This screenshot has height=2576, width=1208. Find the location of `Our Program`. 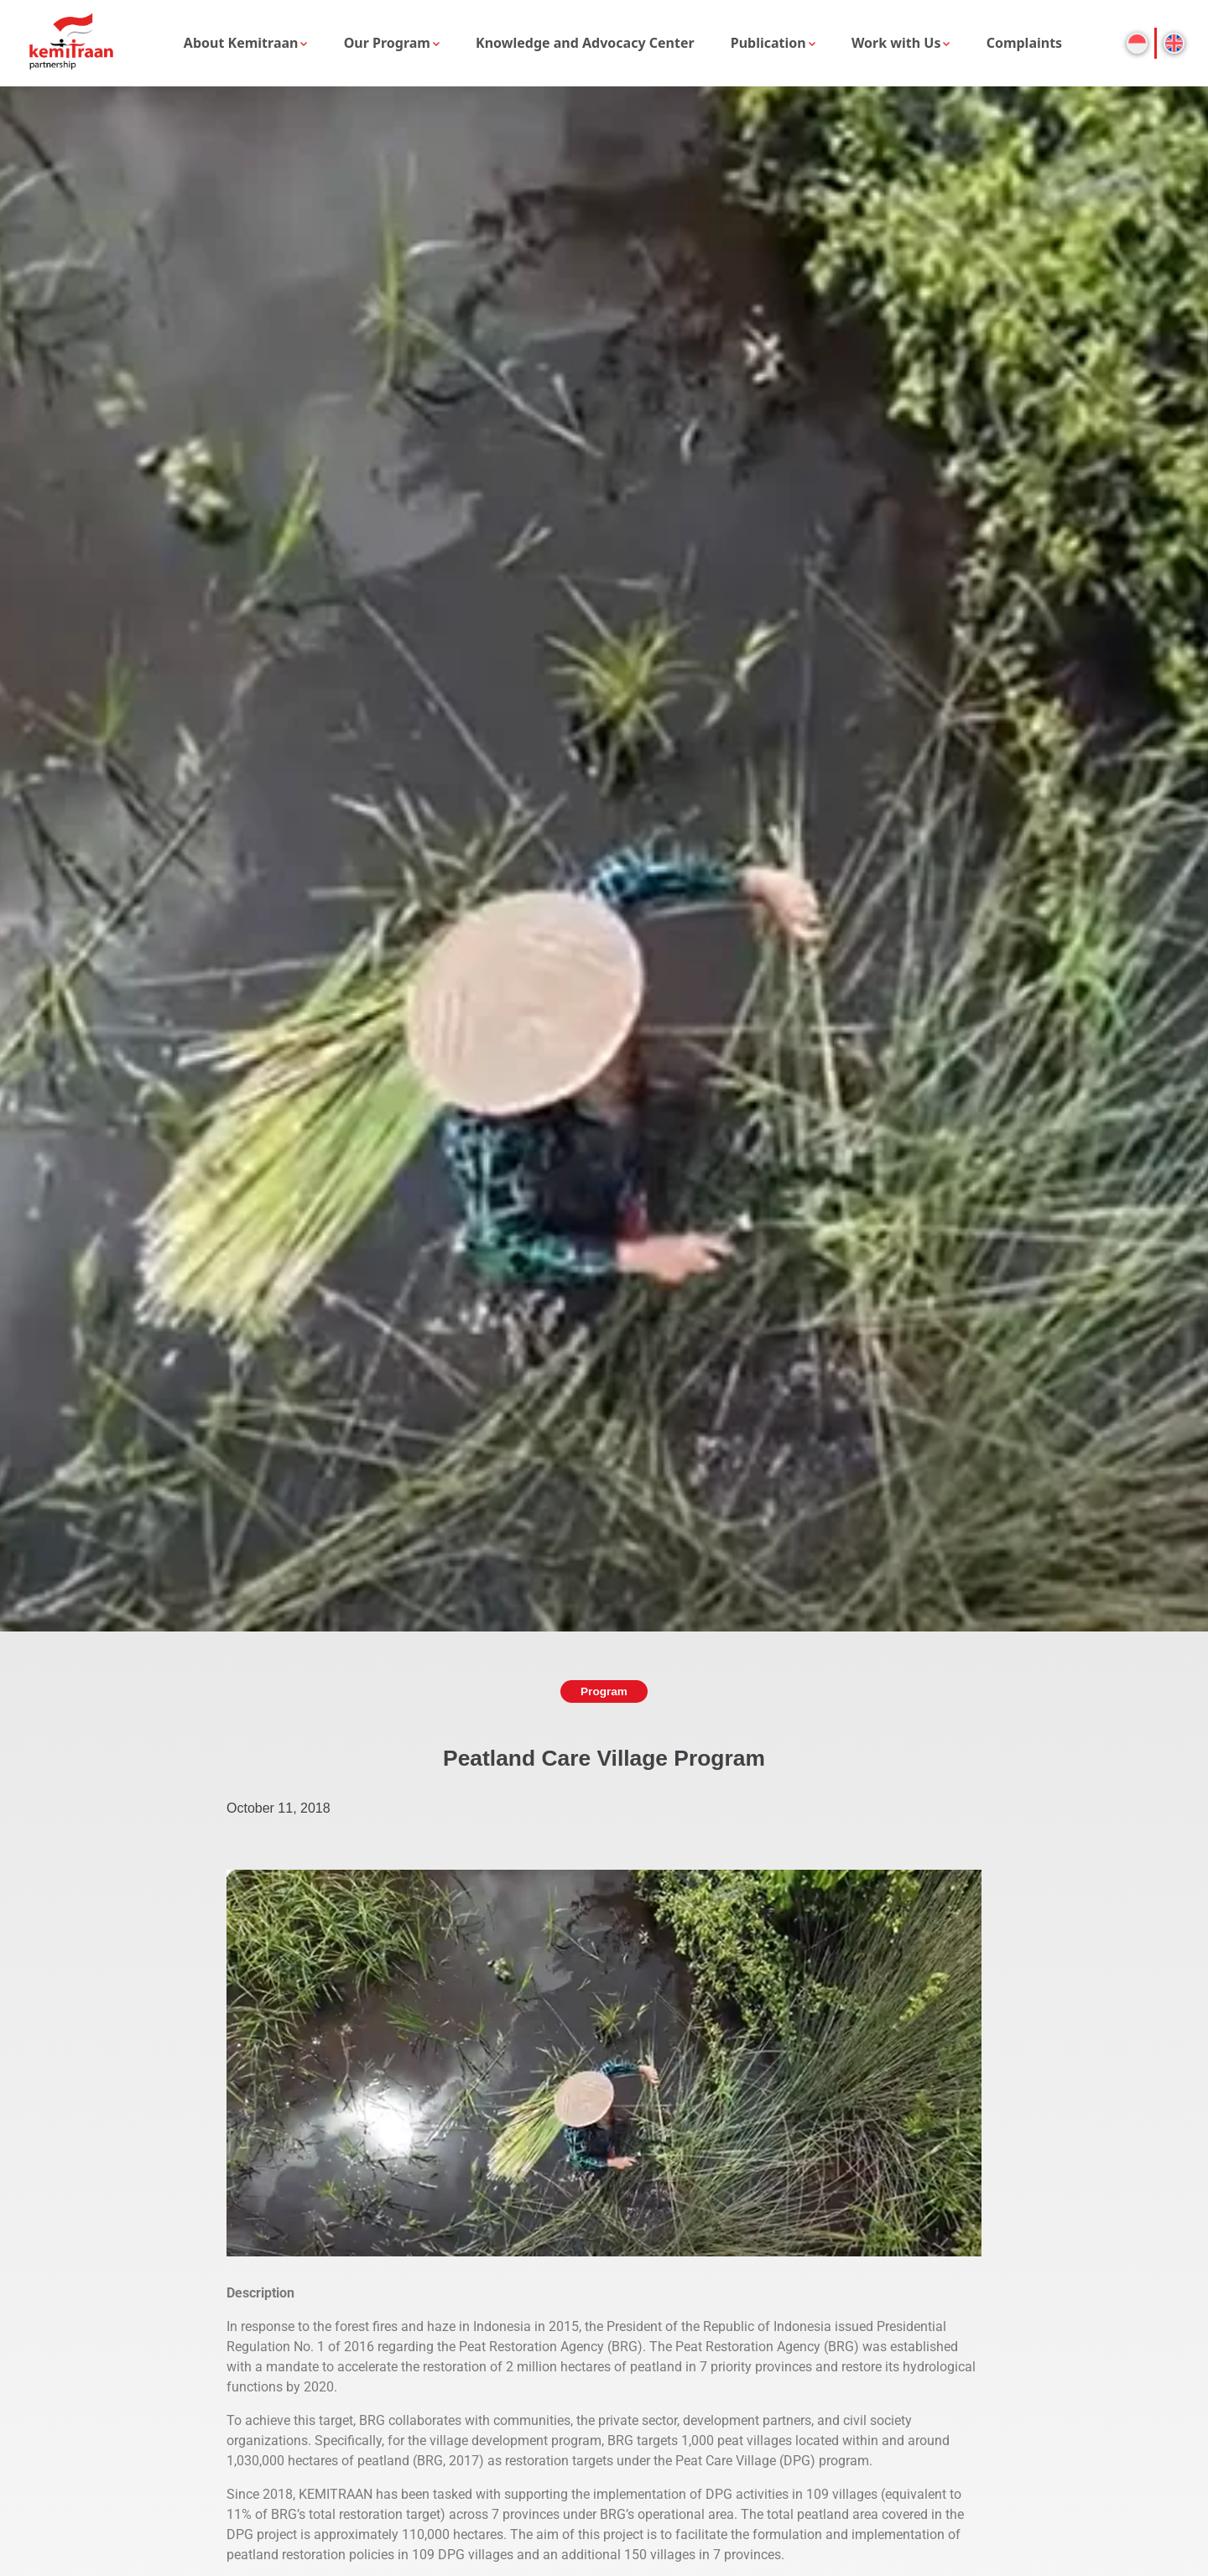

Our Program is located at coordinates (387, 43).